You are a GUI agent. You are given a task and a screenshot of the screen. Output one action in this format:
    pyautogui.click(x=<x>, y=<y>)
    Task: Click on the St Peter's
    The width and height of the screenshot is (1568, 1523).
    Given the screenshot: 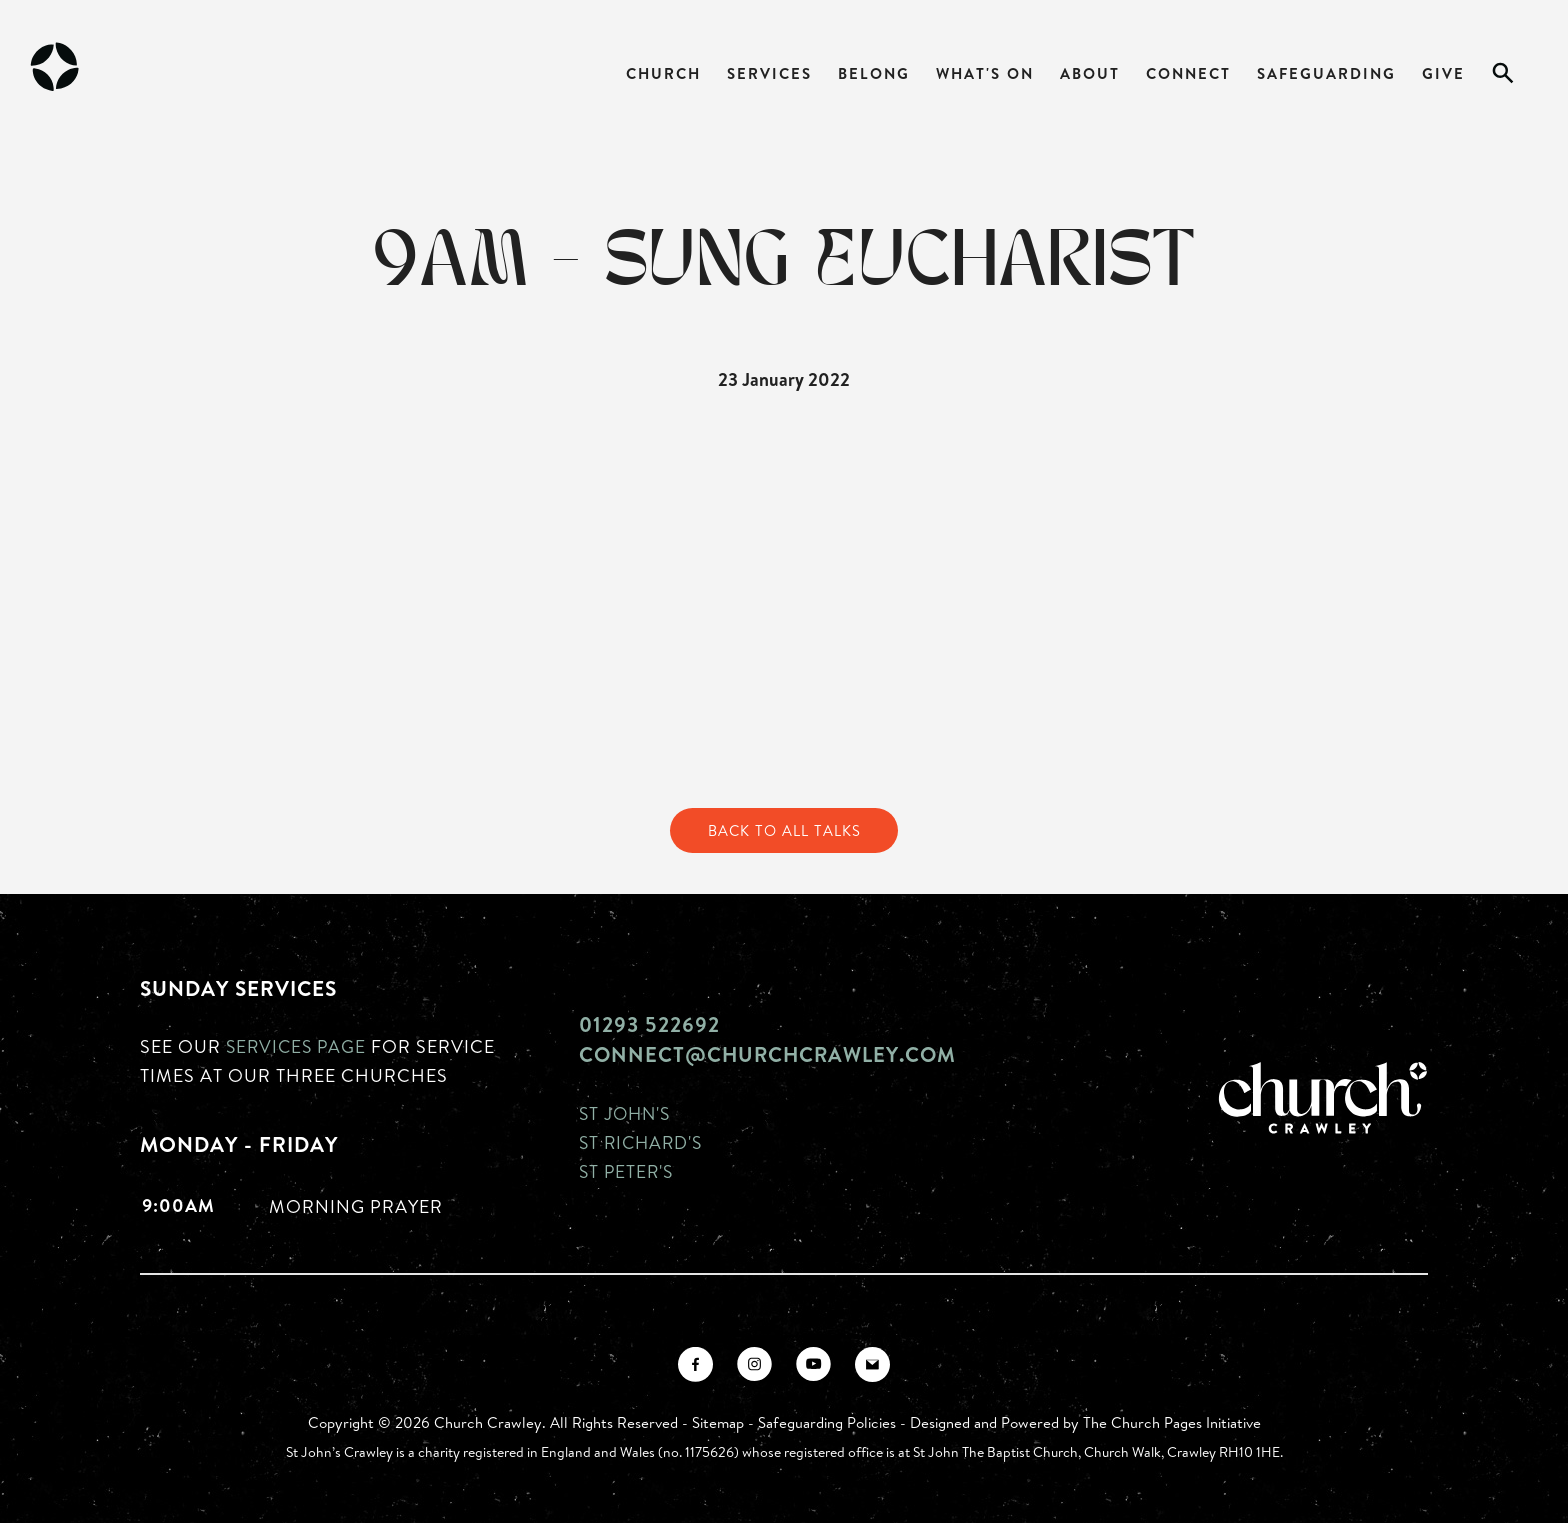 What is the action you would take?
    pyautogui.click(x=628, y=1171)
    